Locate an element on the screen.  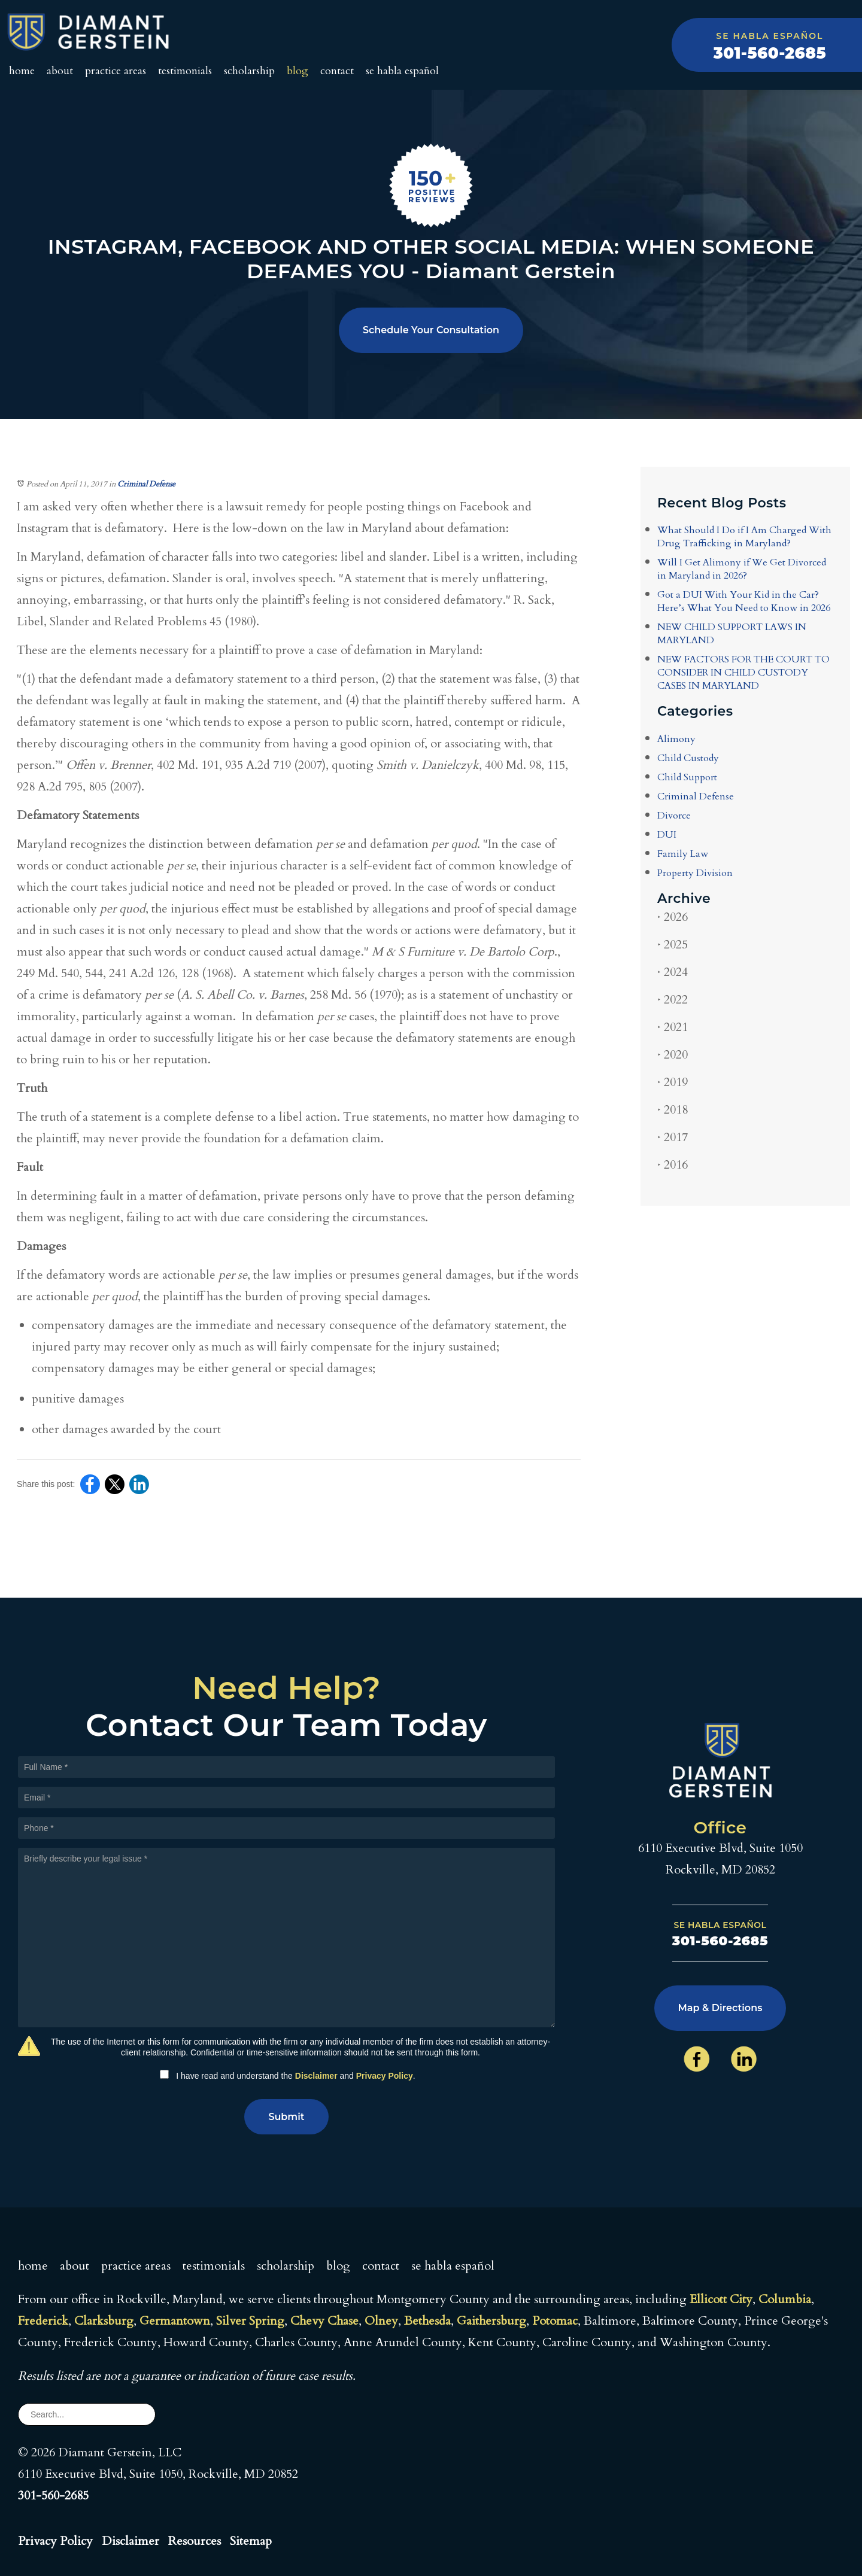
Map & Directions is located at coordinates (720, 2008).